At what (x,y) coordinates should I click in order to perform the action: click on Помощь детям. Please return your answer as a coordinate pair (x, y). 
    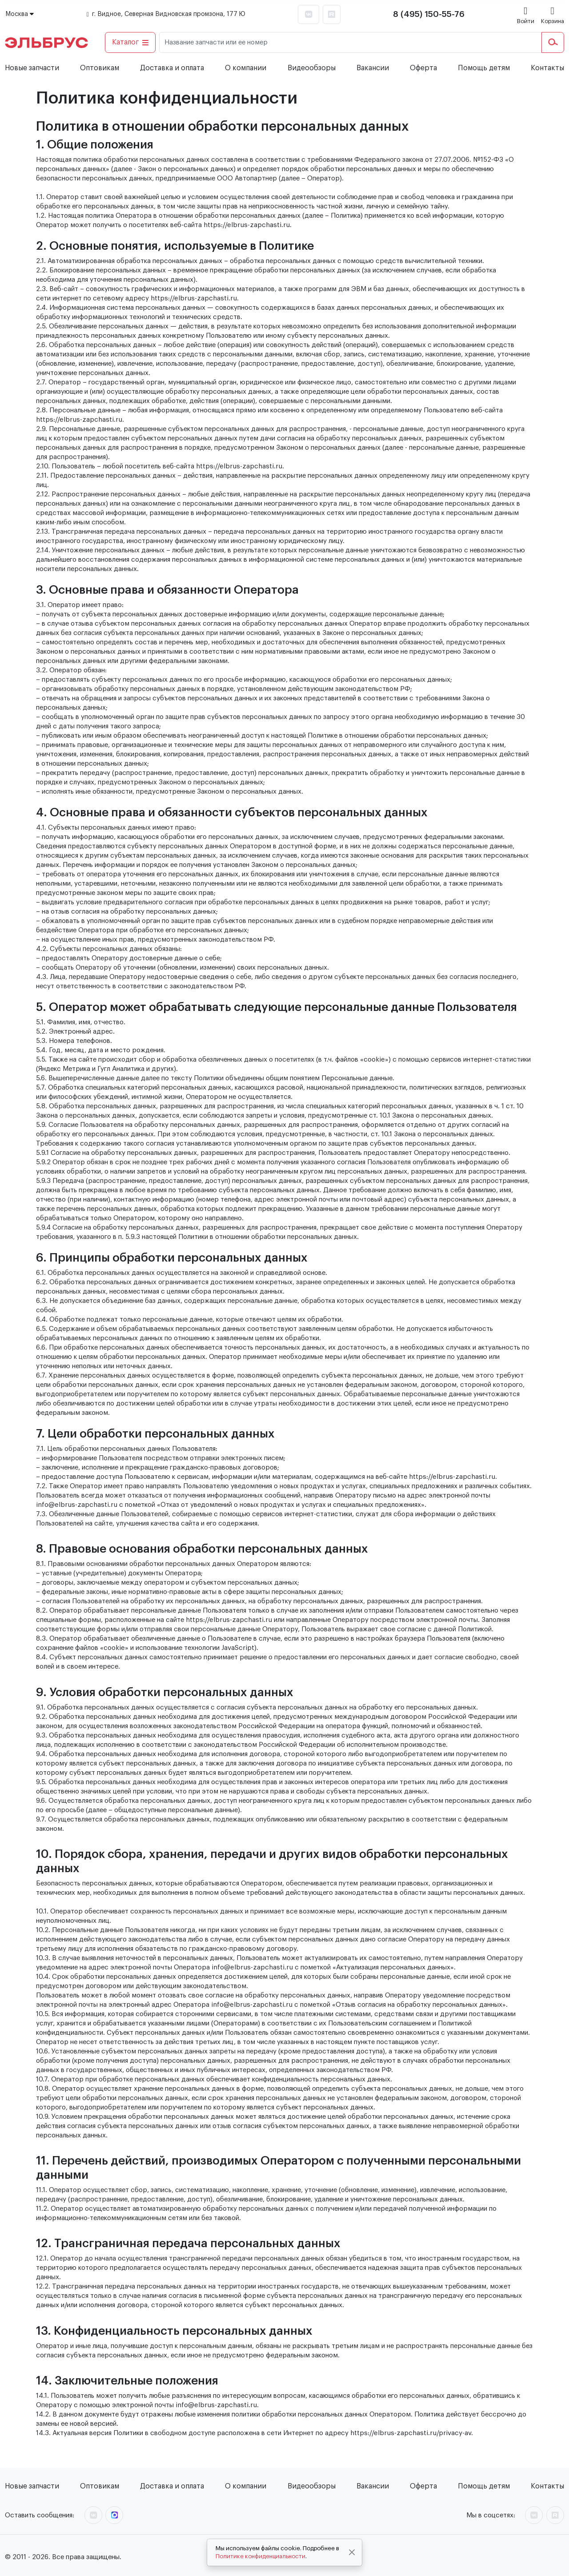
    Looking at the image, I should click on (484, 68).